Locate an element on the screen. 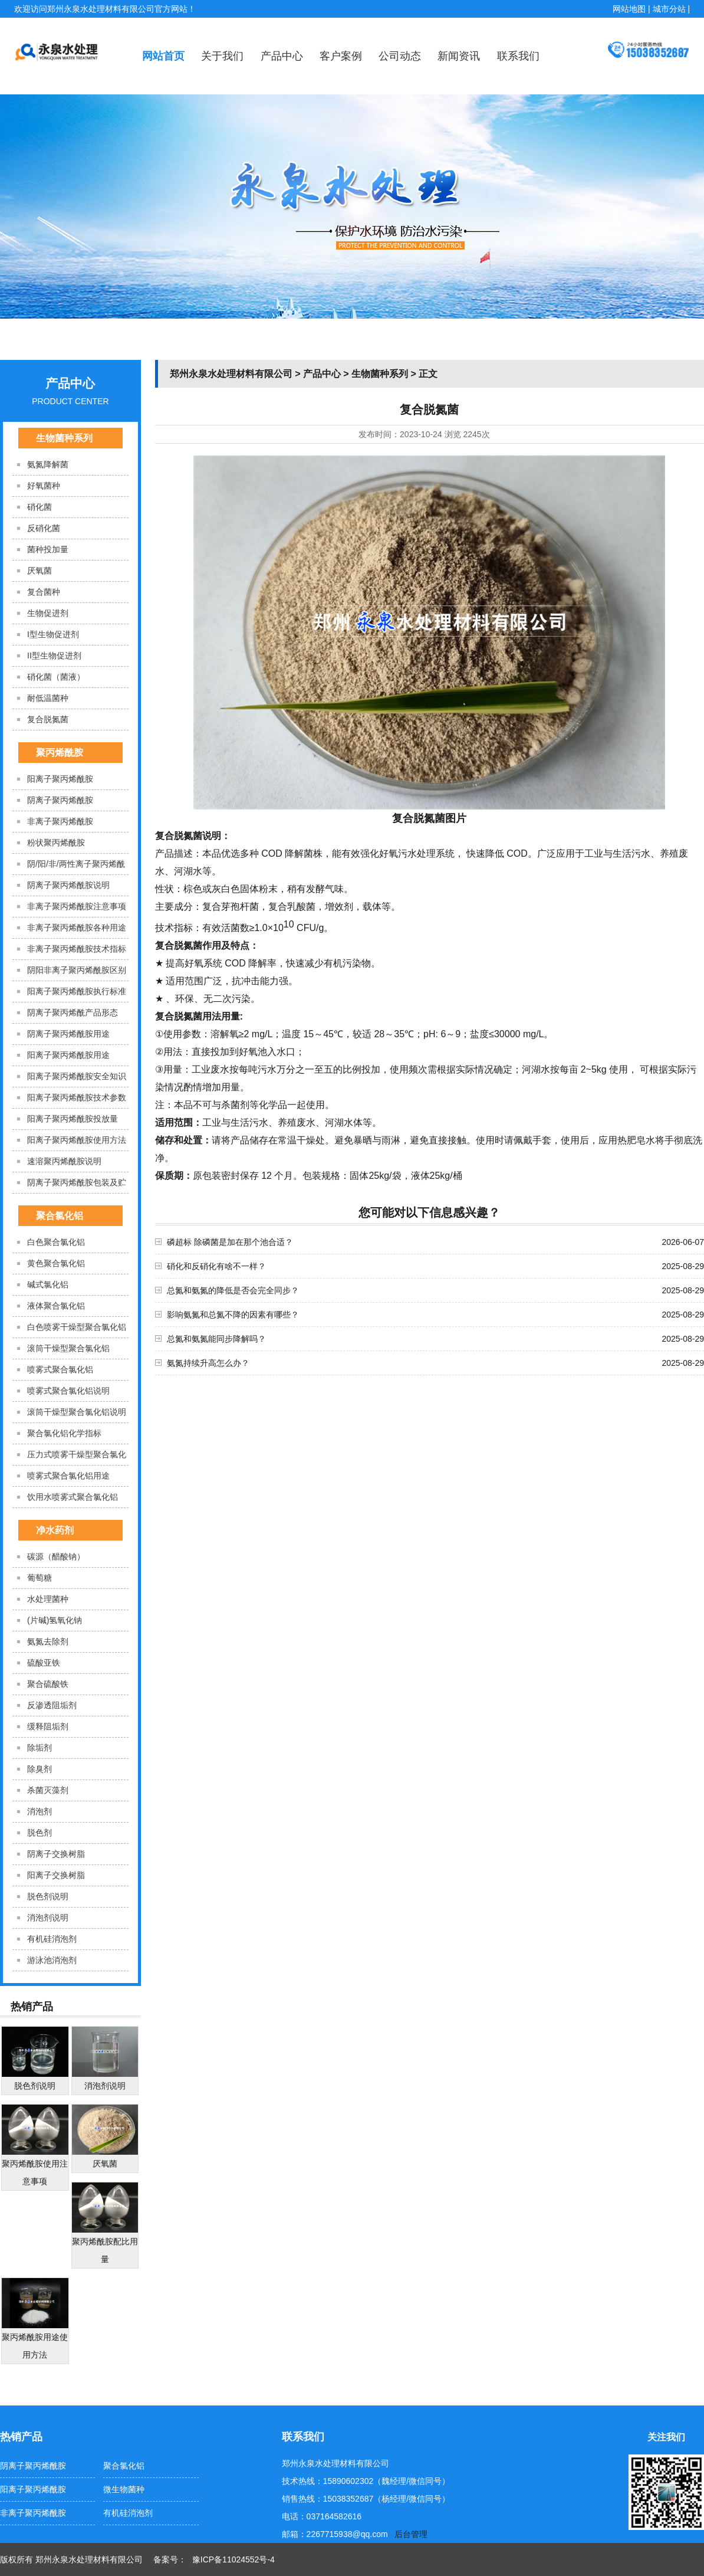 The width and height of the screenshot is (704, 2576). 客户案例 is located at coordinates (341, 56).